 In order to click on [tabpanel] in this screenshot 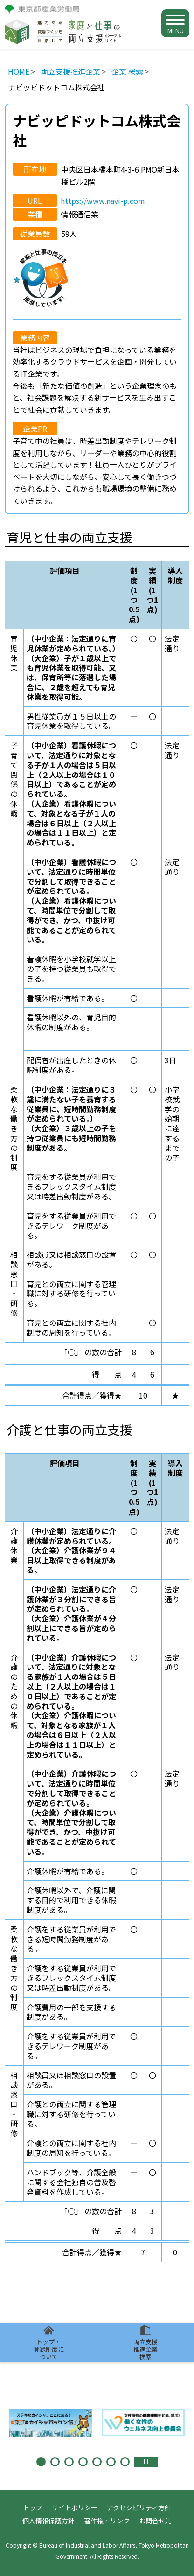, I will do `click(51, 2422)`.